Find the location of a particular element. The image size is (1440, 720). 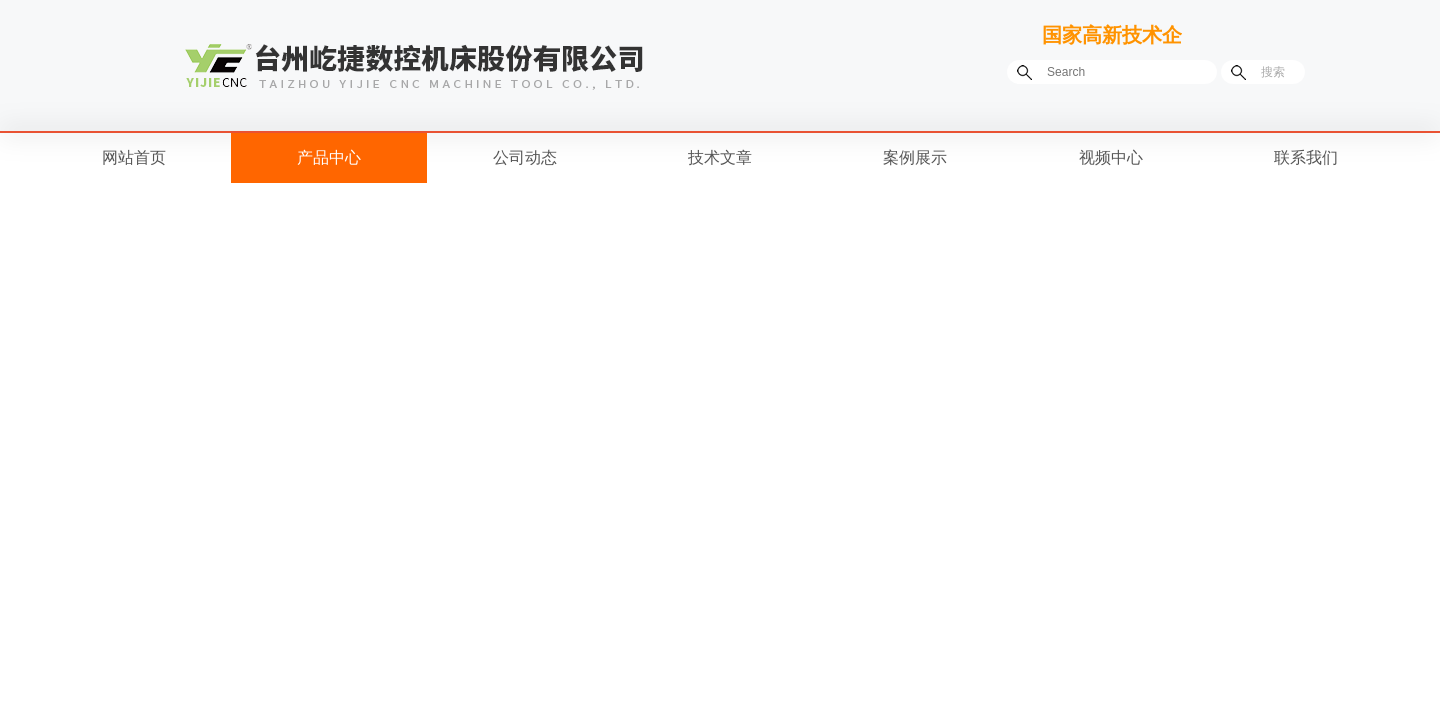

技术文章 is located at coordinates (720, 157).